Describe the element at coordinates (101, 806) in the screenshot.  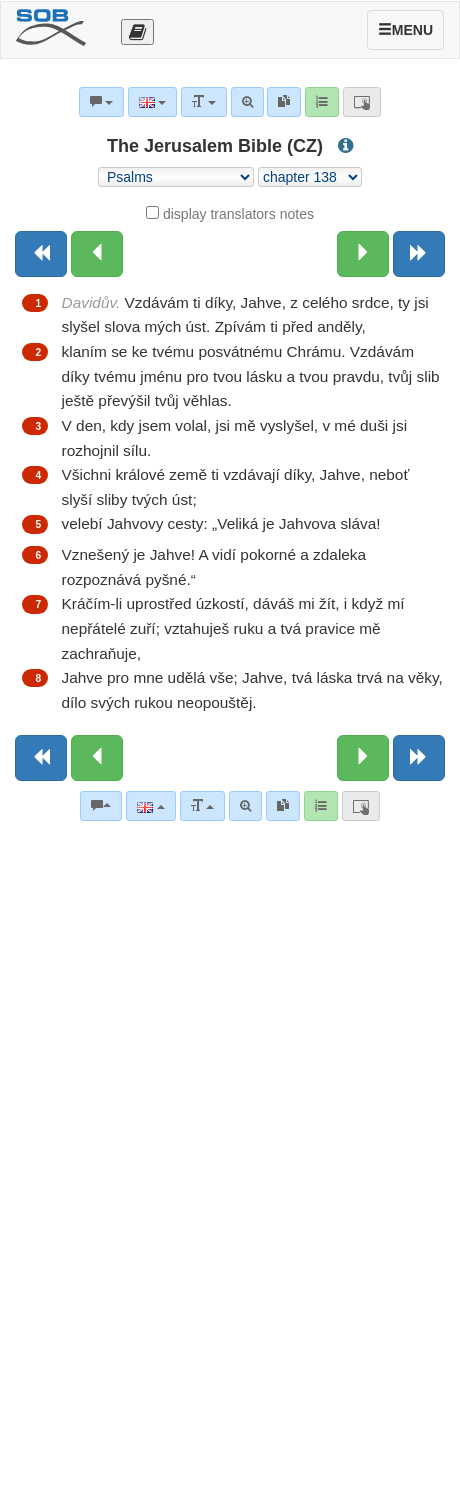
I see `[Bible commentaries]` at that location.